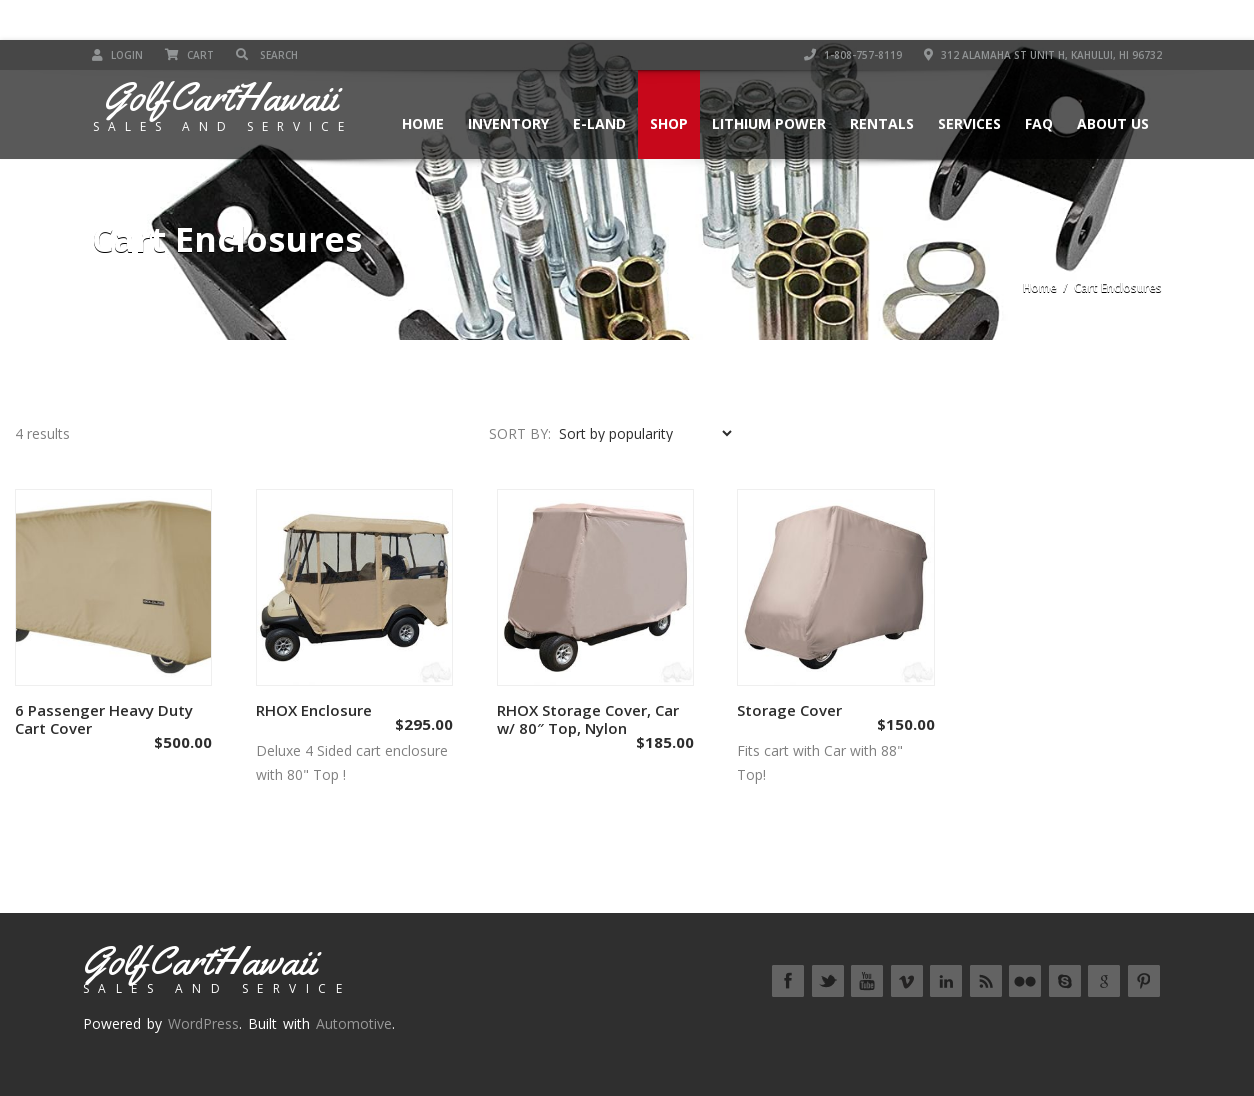 The image size is (1254, 1096). What do you see at coordinates (1043, 55) in the screenshot?
I see `312 Alamaha St Unit H, Kahului, HI 96732` at bounding box center [1043, 55].